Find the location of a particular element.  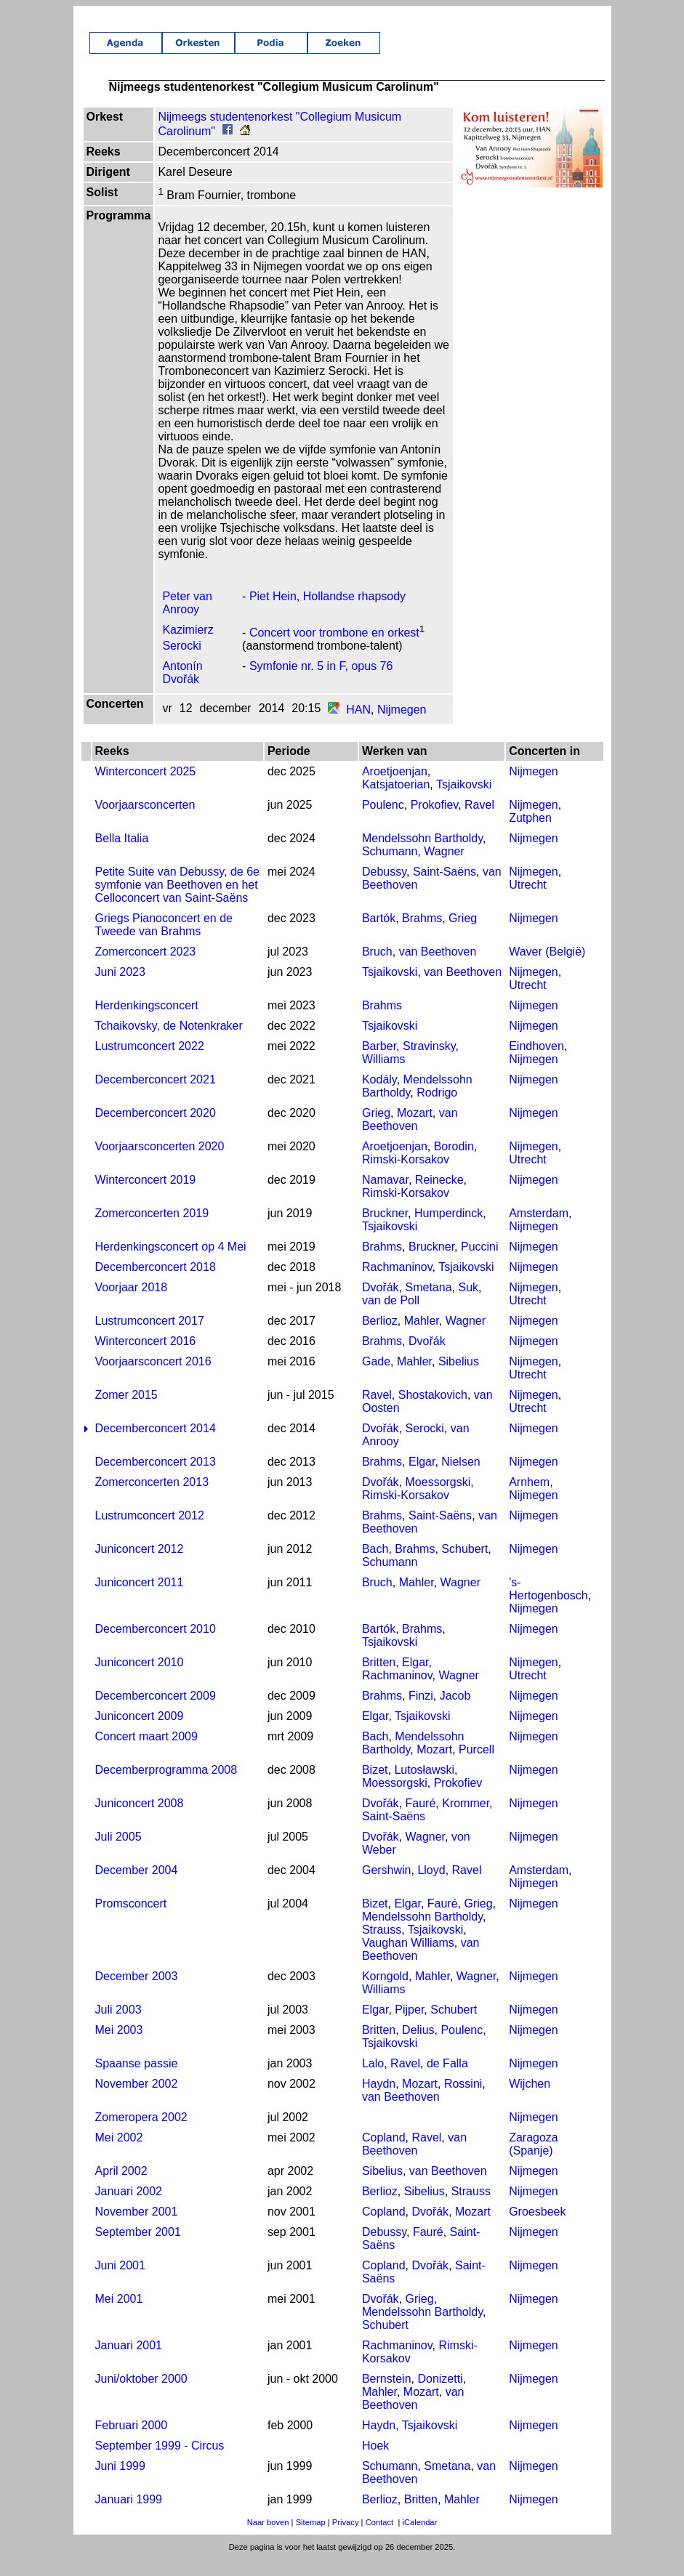

Zomer 2015 is located at coordinates (124, 1411).